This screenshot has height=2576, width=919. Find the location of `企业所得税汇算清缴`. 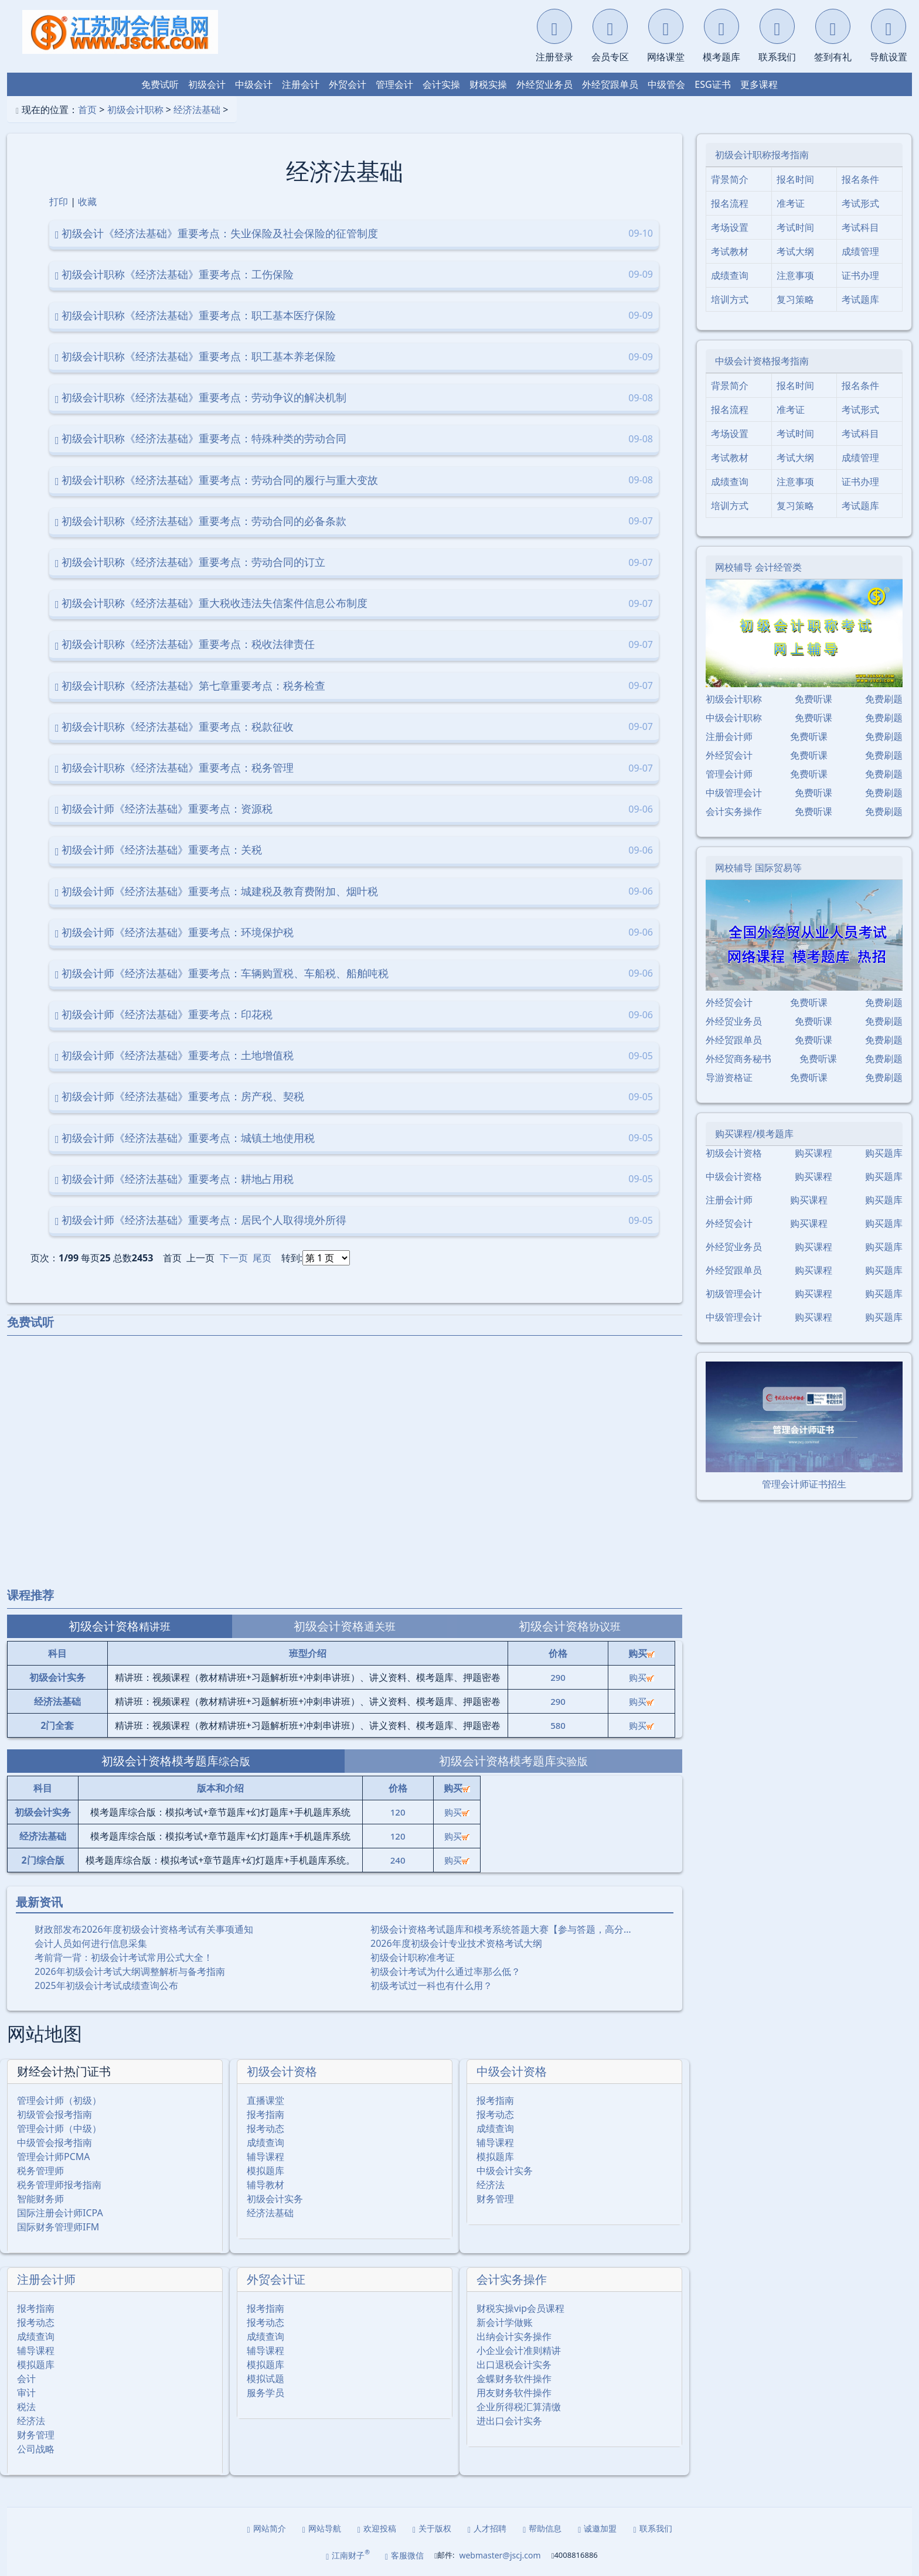

企业所得税汇算清缴 is located at coordinates (518, 2406).